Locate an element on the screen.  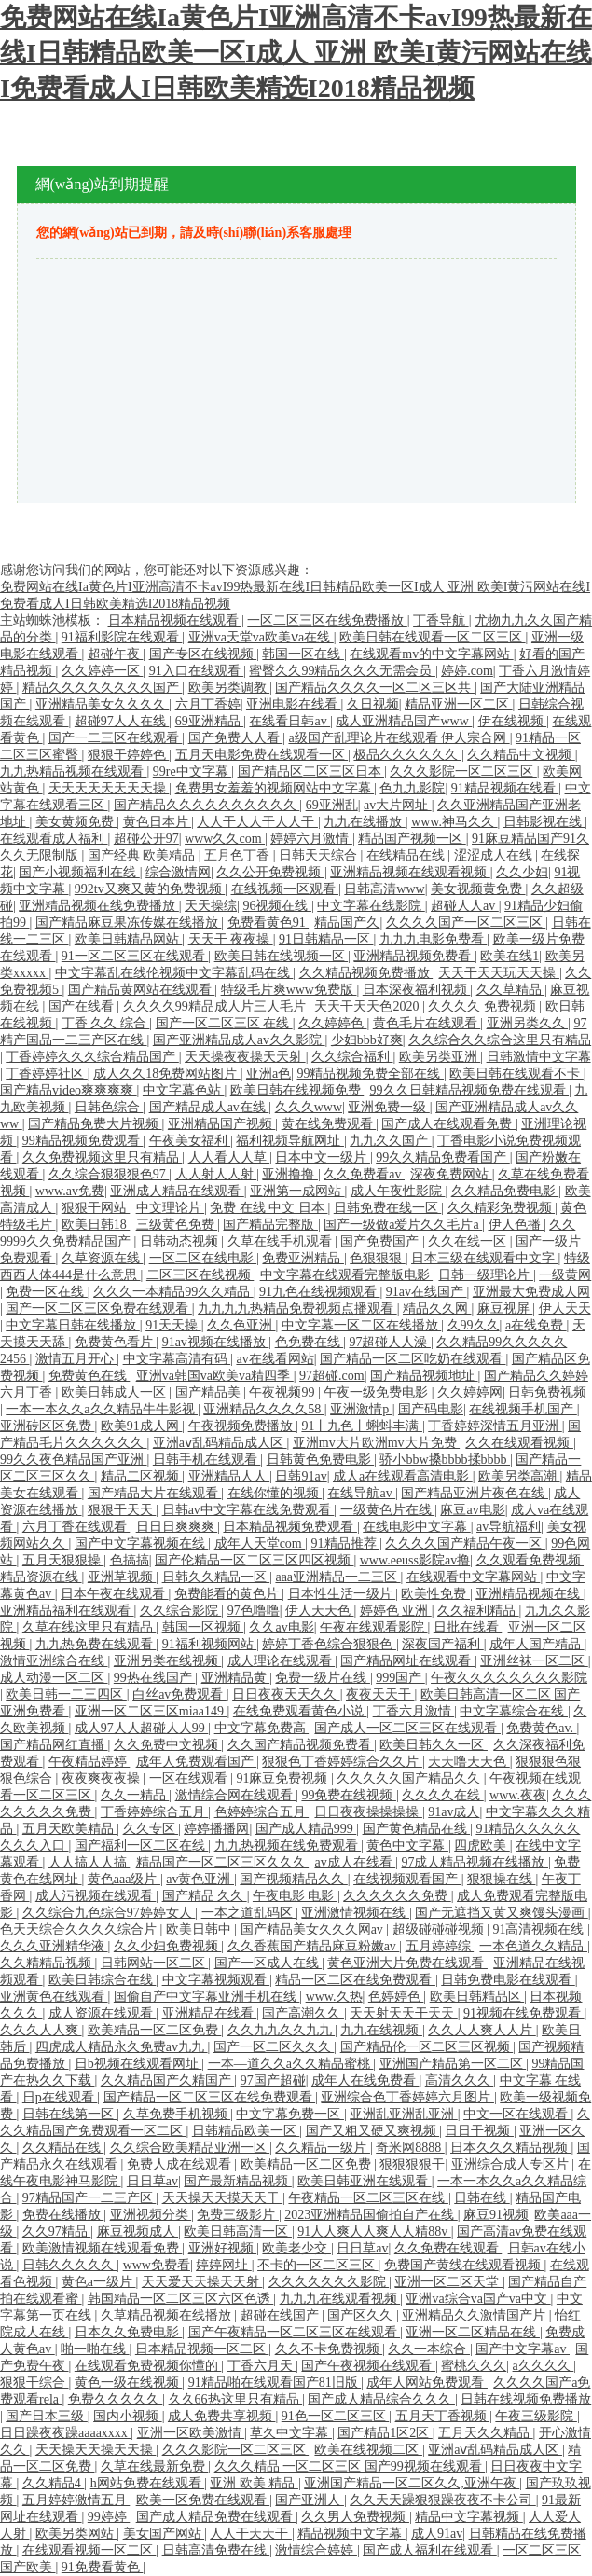
色狠狠狠 is located at coordinates (378, 1258).